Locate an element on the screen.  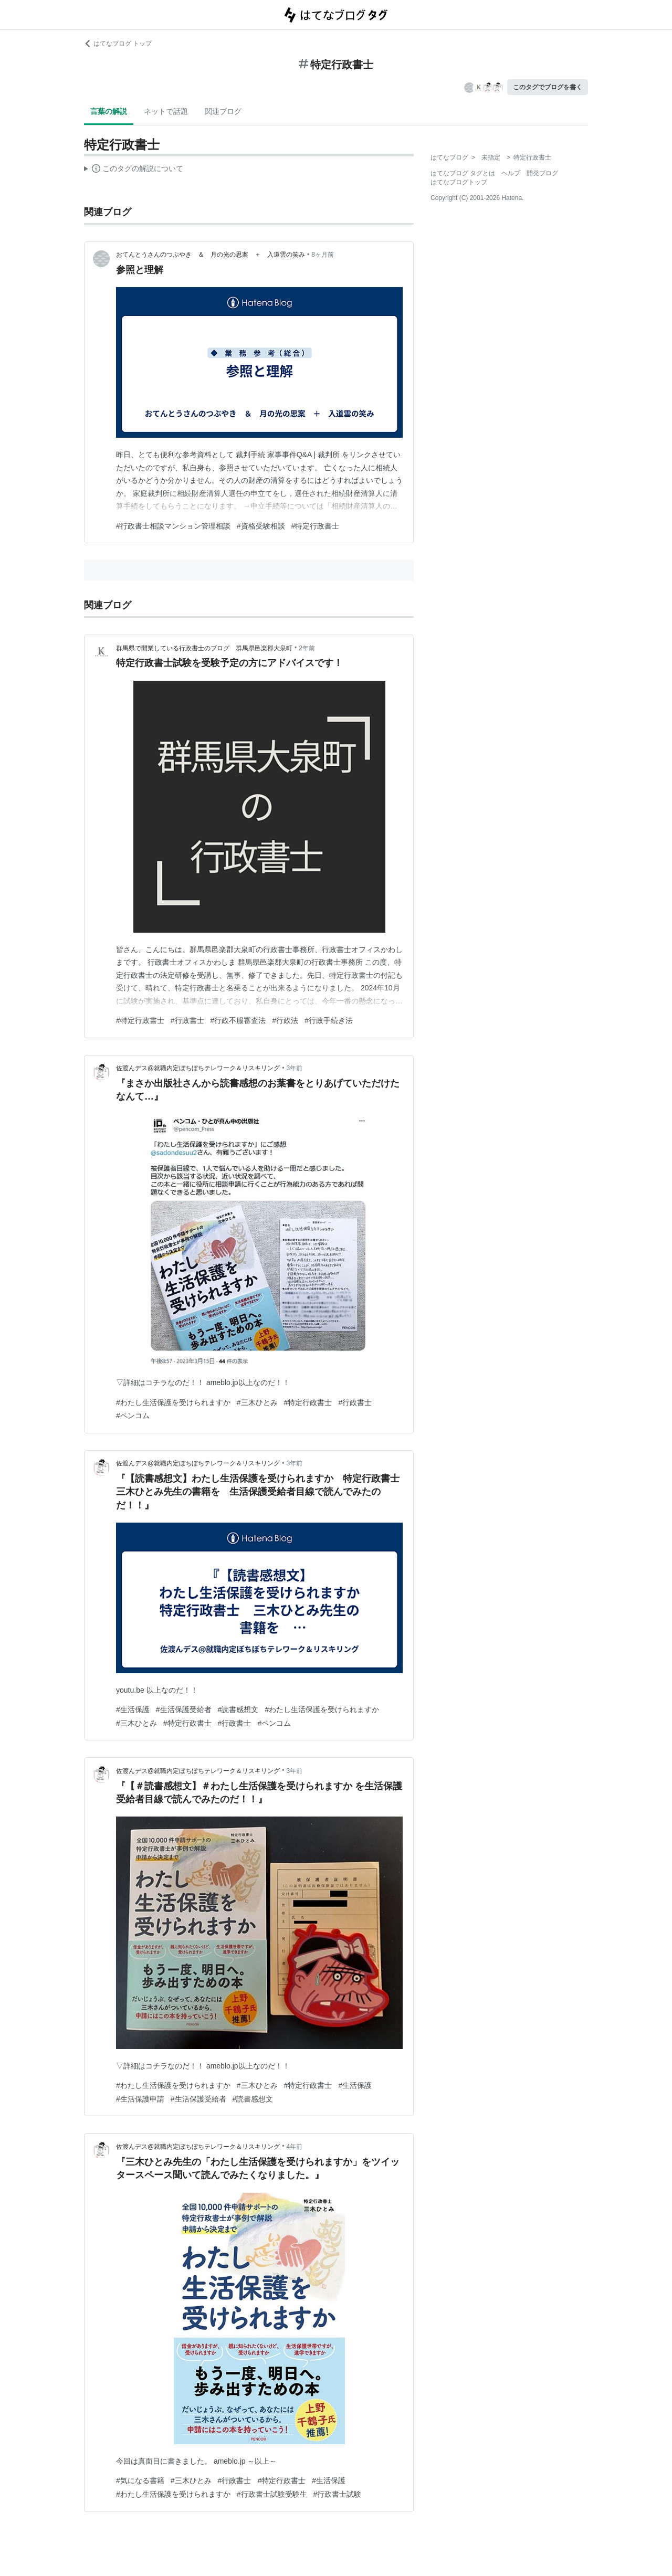
#ペンコム is located at coordinates (133, 1415).